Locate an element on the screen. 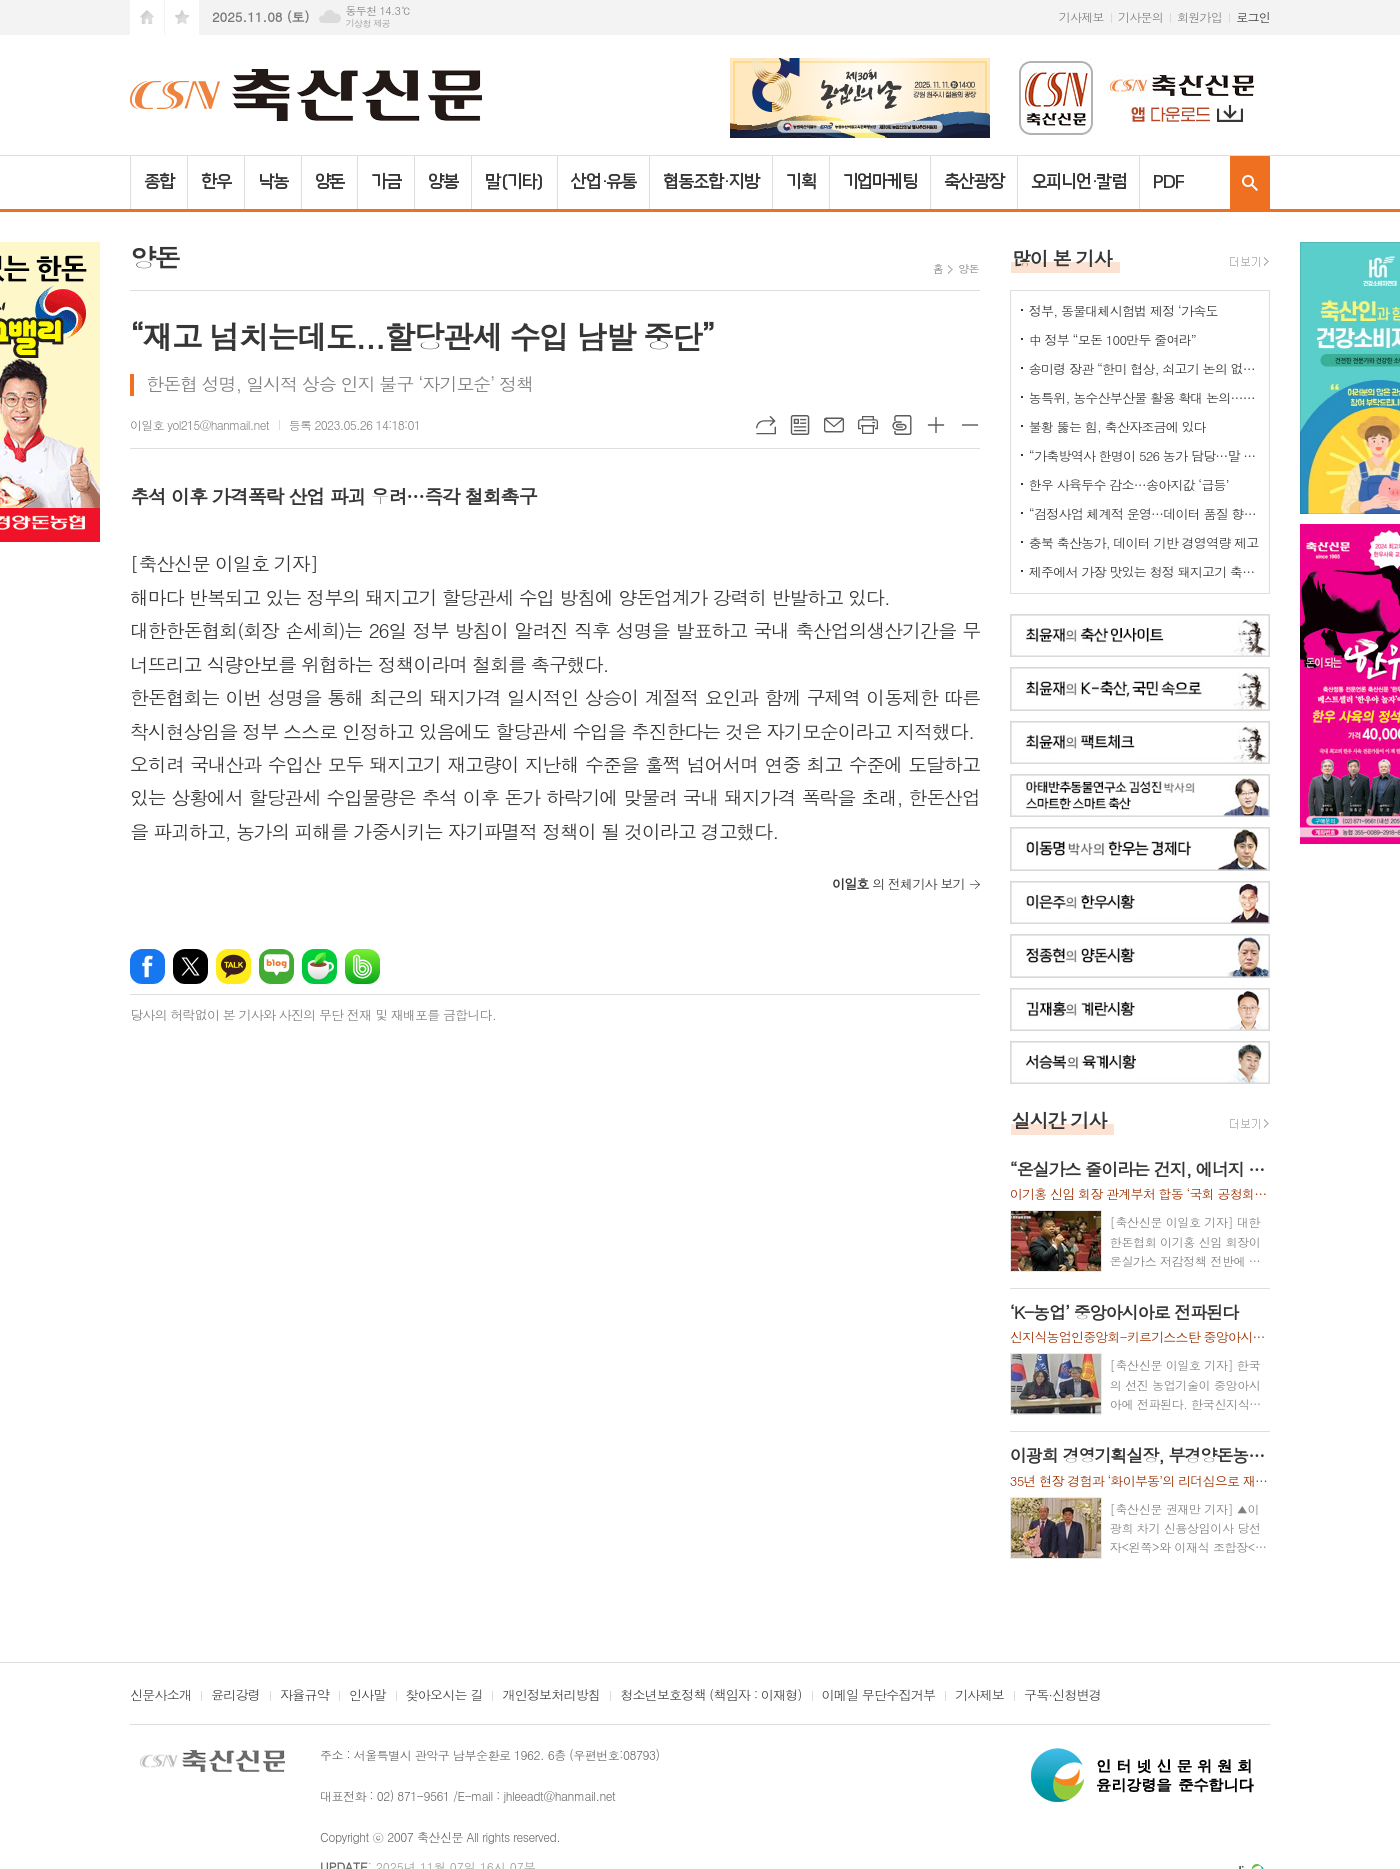 Image resolution: width=1400 pixels, height=1869 pixels. 밴드 is located at coordinates (362, 966).